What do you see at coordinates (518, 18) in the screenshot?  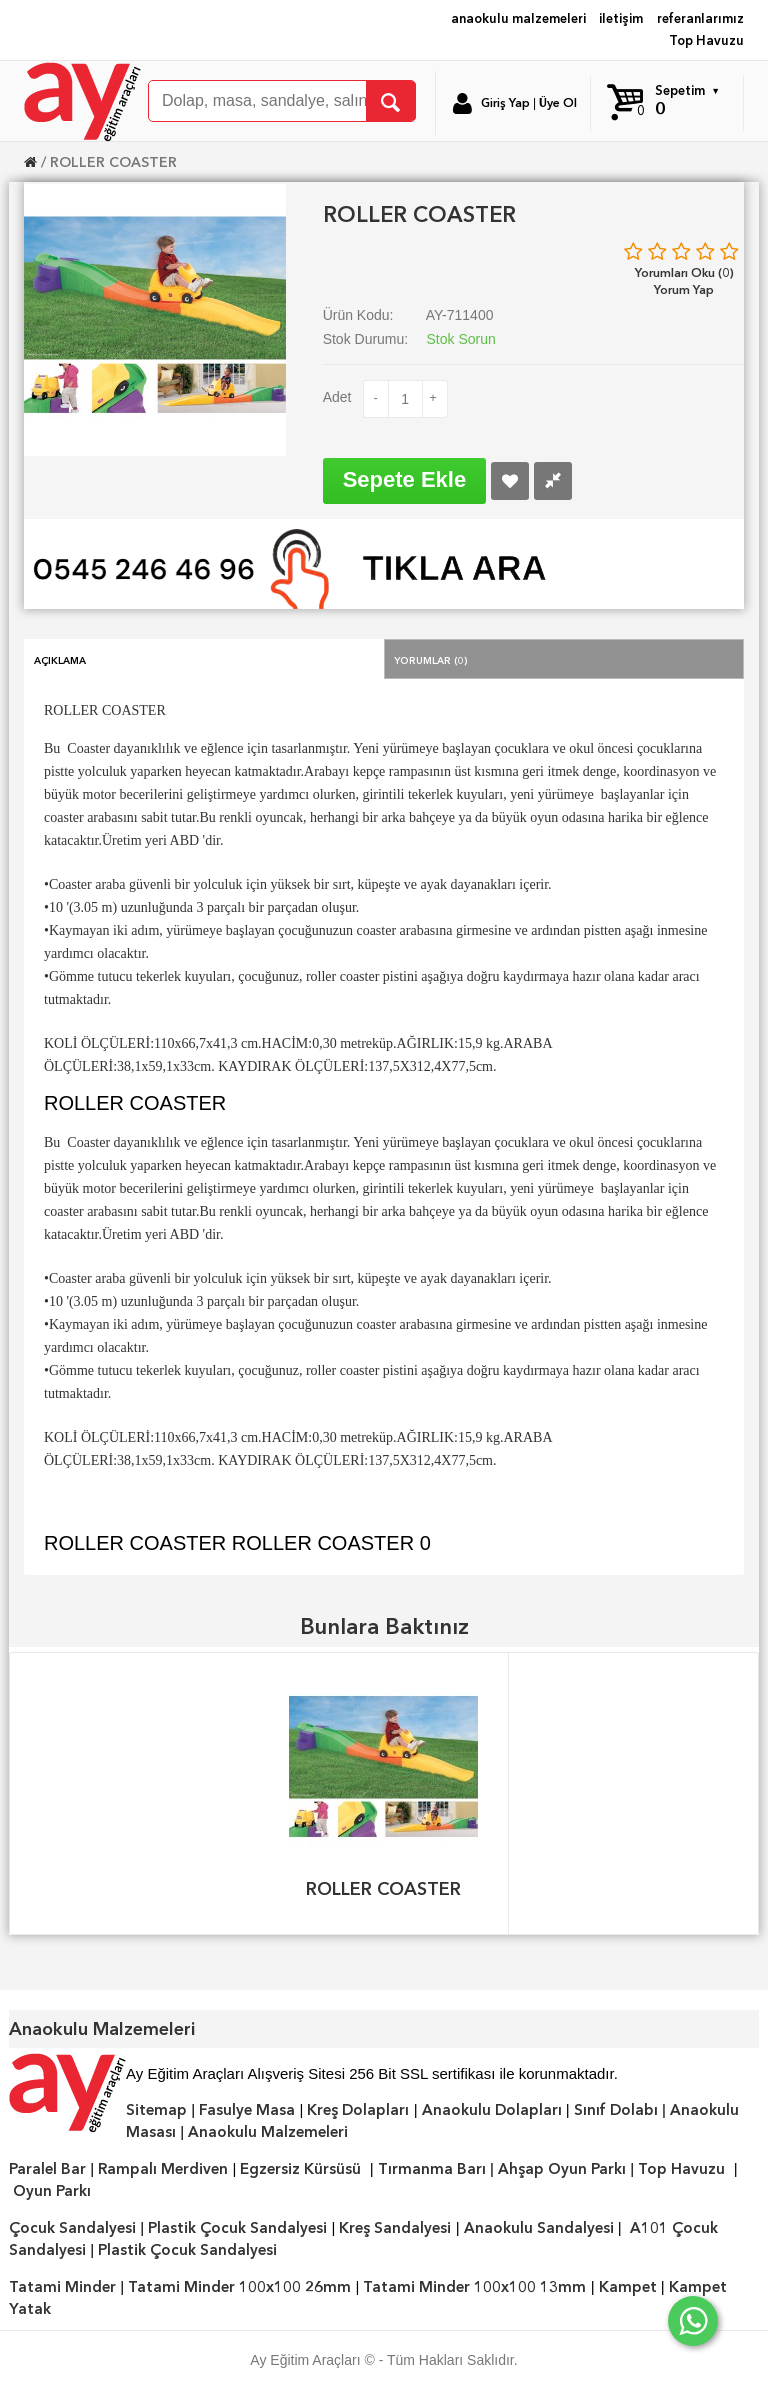 I see `anaokulu malzemeleri` at bounding box center [518, 18].